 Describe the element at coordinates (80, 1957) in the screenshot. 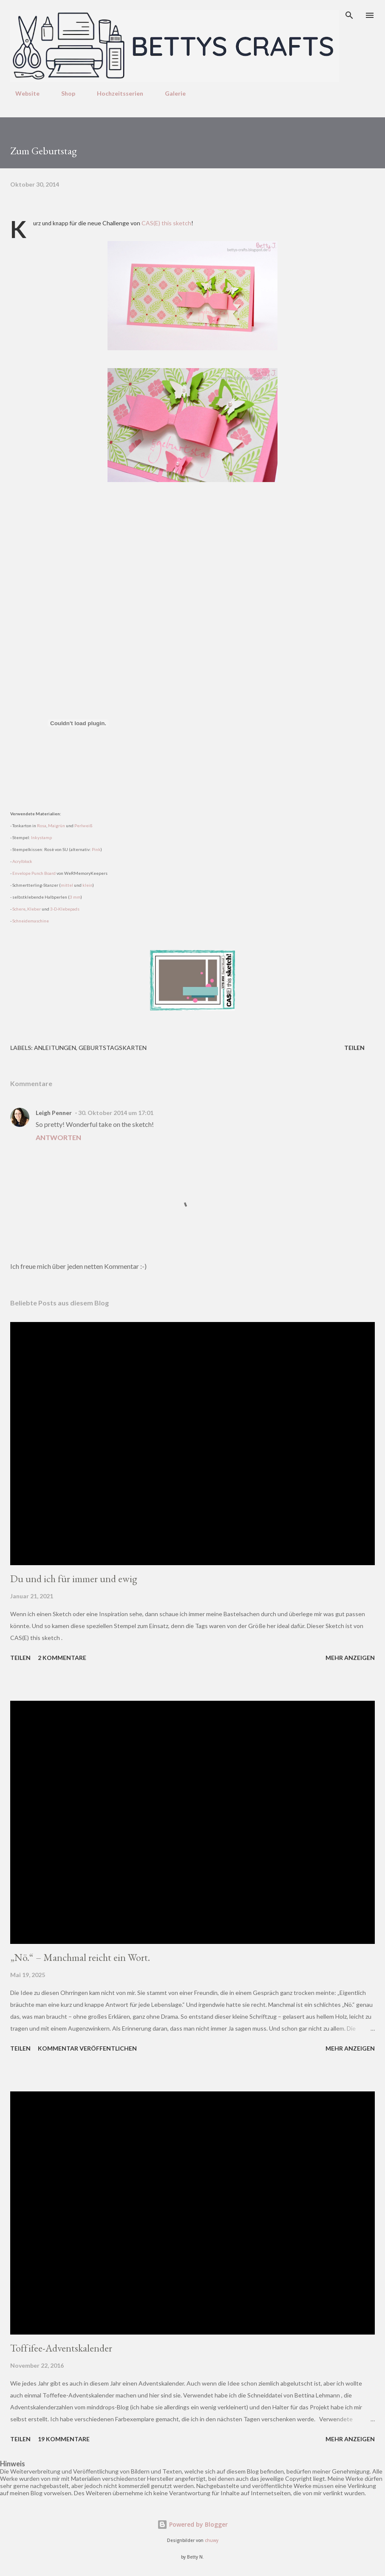

I see `„Nö.“ – Manchmal reicht ein Wort.` at that location.